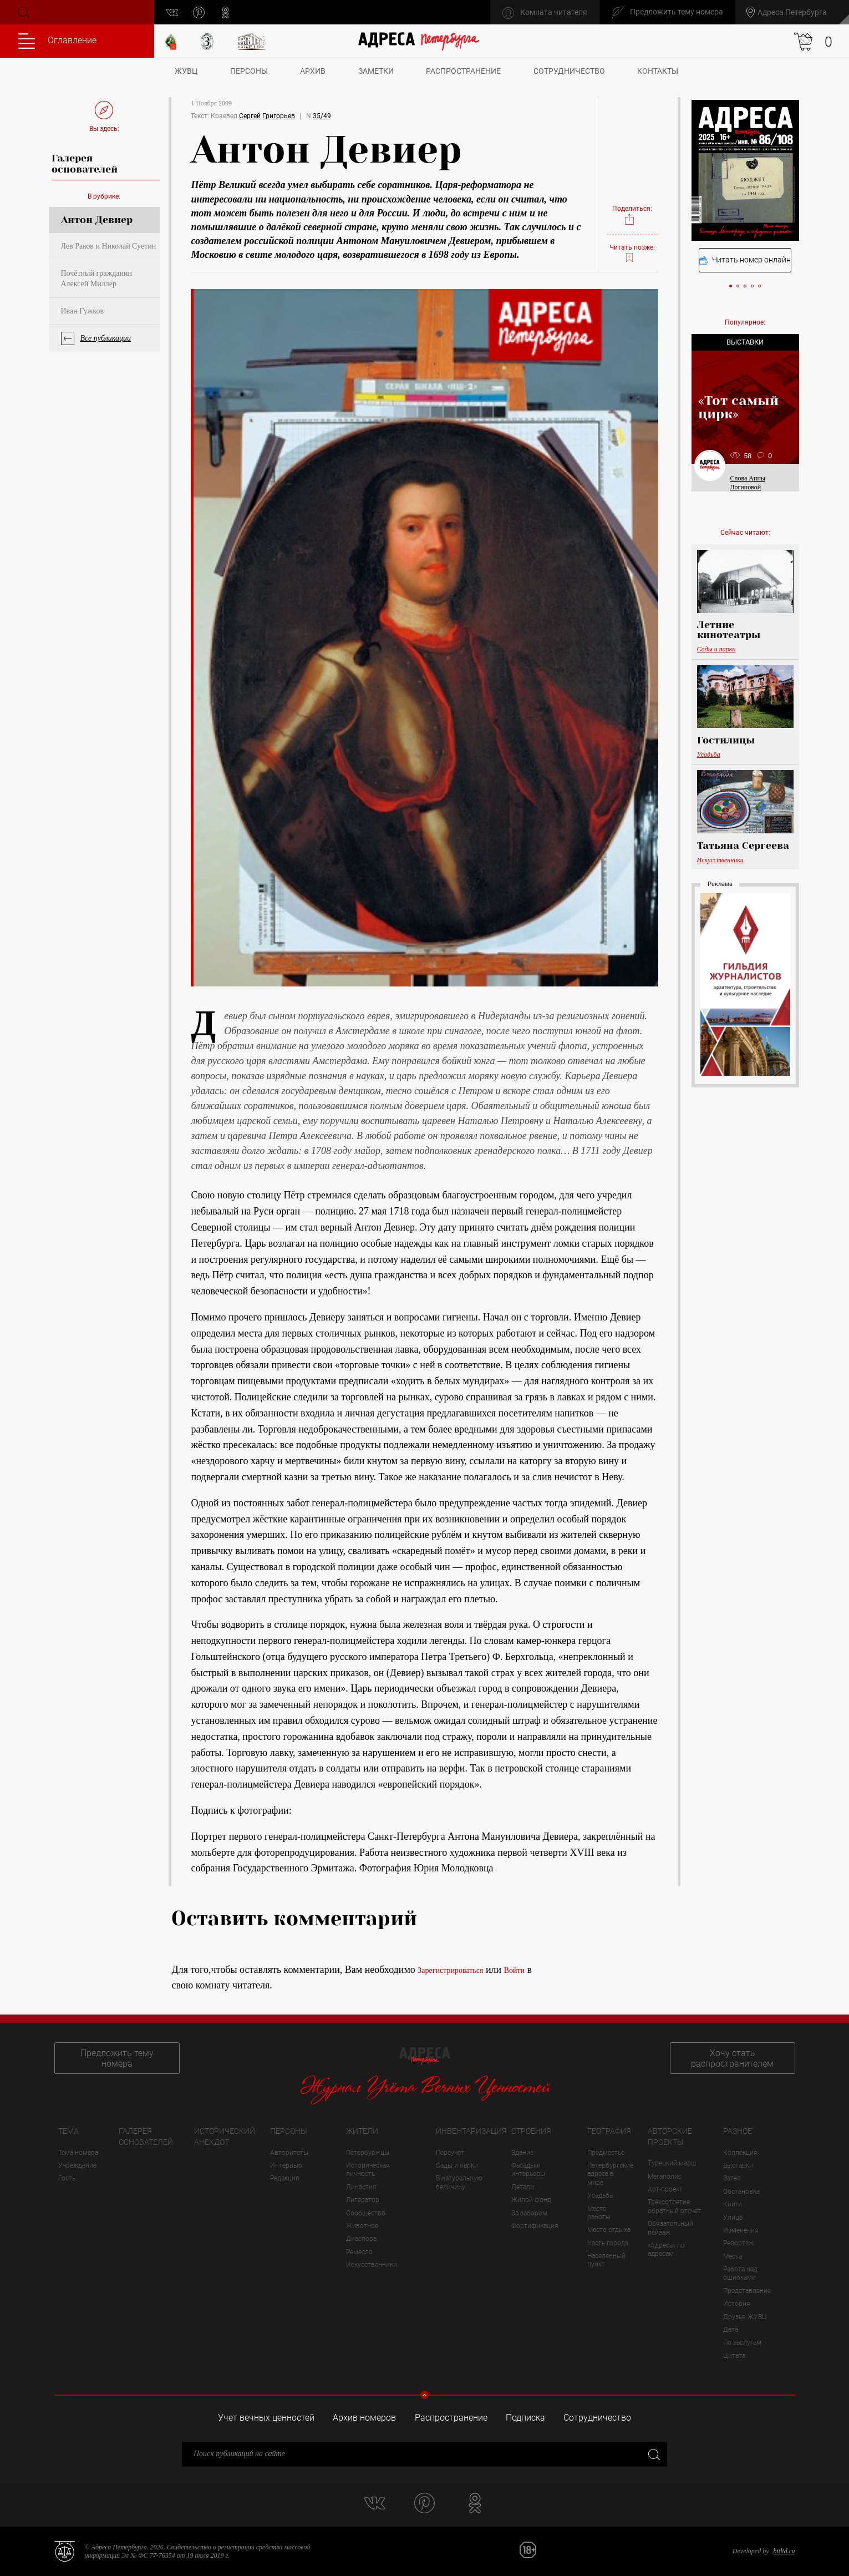  What do you see at coordinates (82, 311) in the screenshot?
I see `Иван Гужков` at bounding box center [82, 311].